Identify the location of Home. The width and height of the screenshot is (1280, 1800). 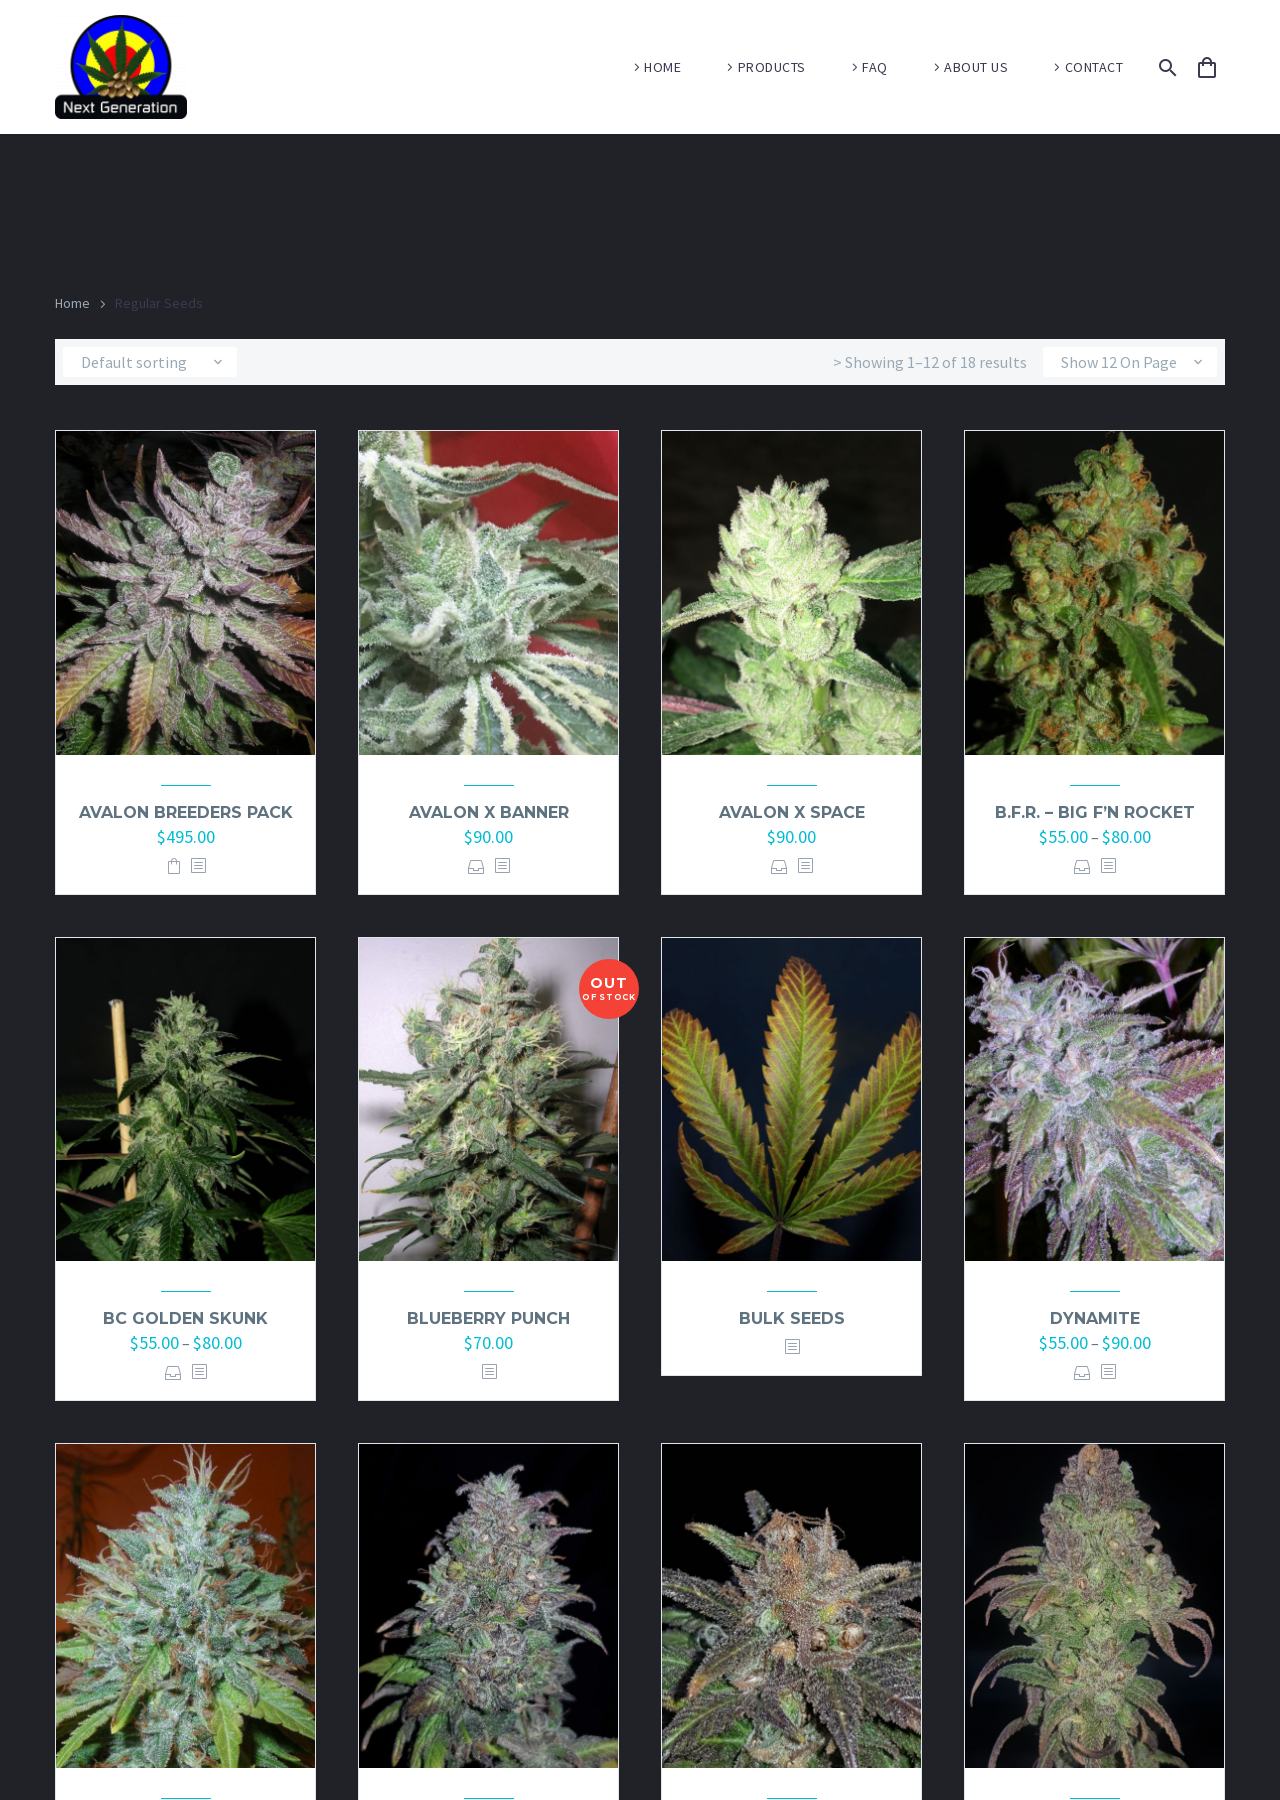
(72, 303).